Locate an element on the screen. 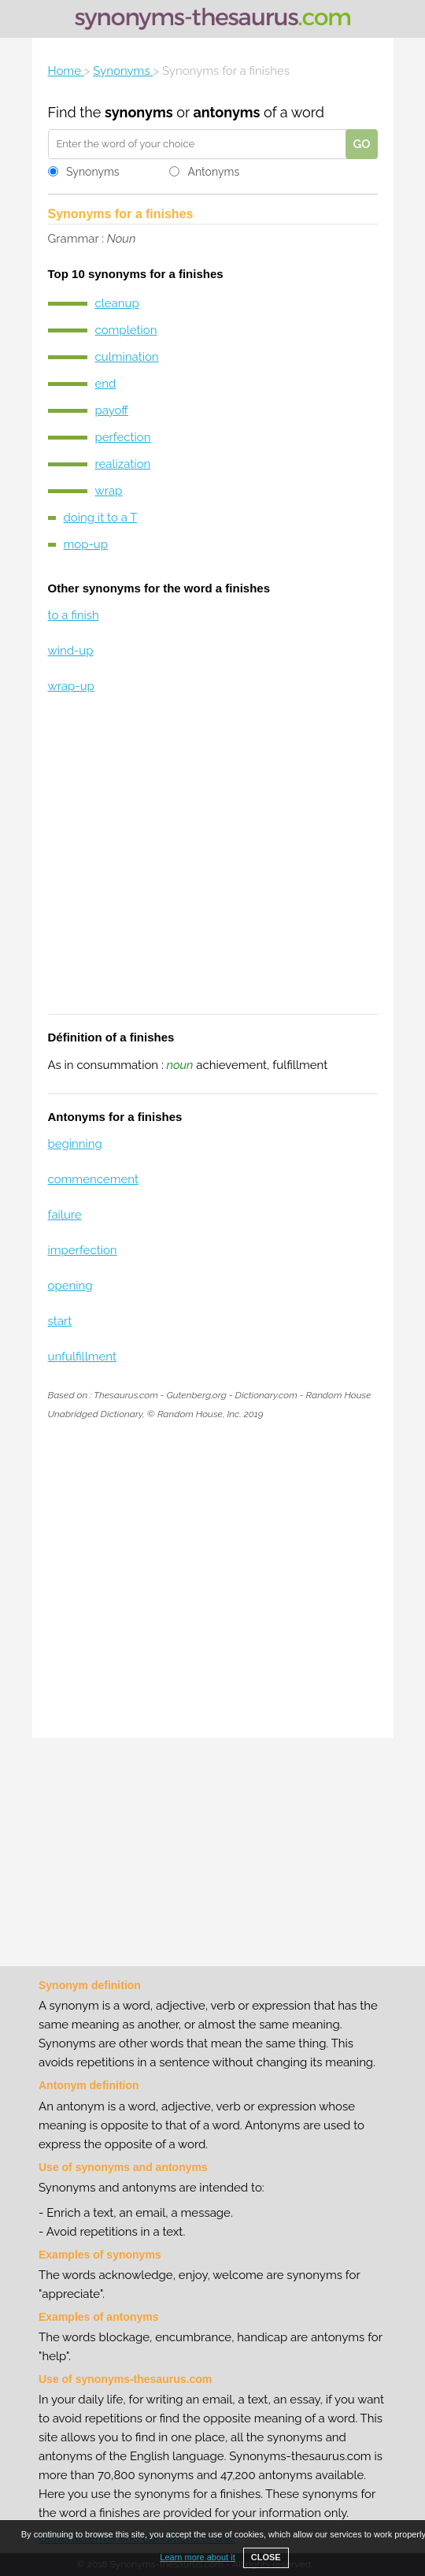 Image resolution: width=425 pixels, height=2576 pixels. payoff is located at coordinates (112, 410).